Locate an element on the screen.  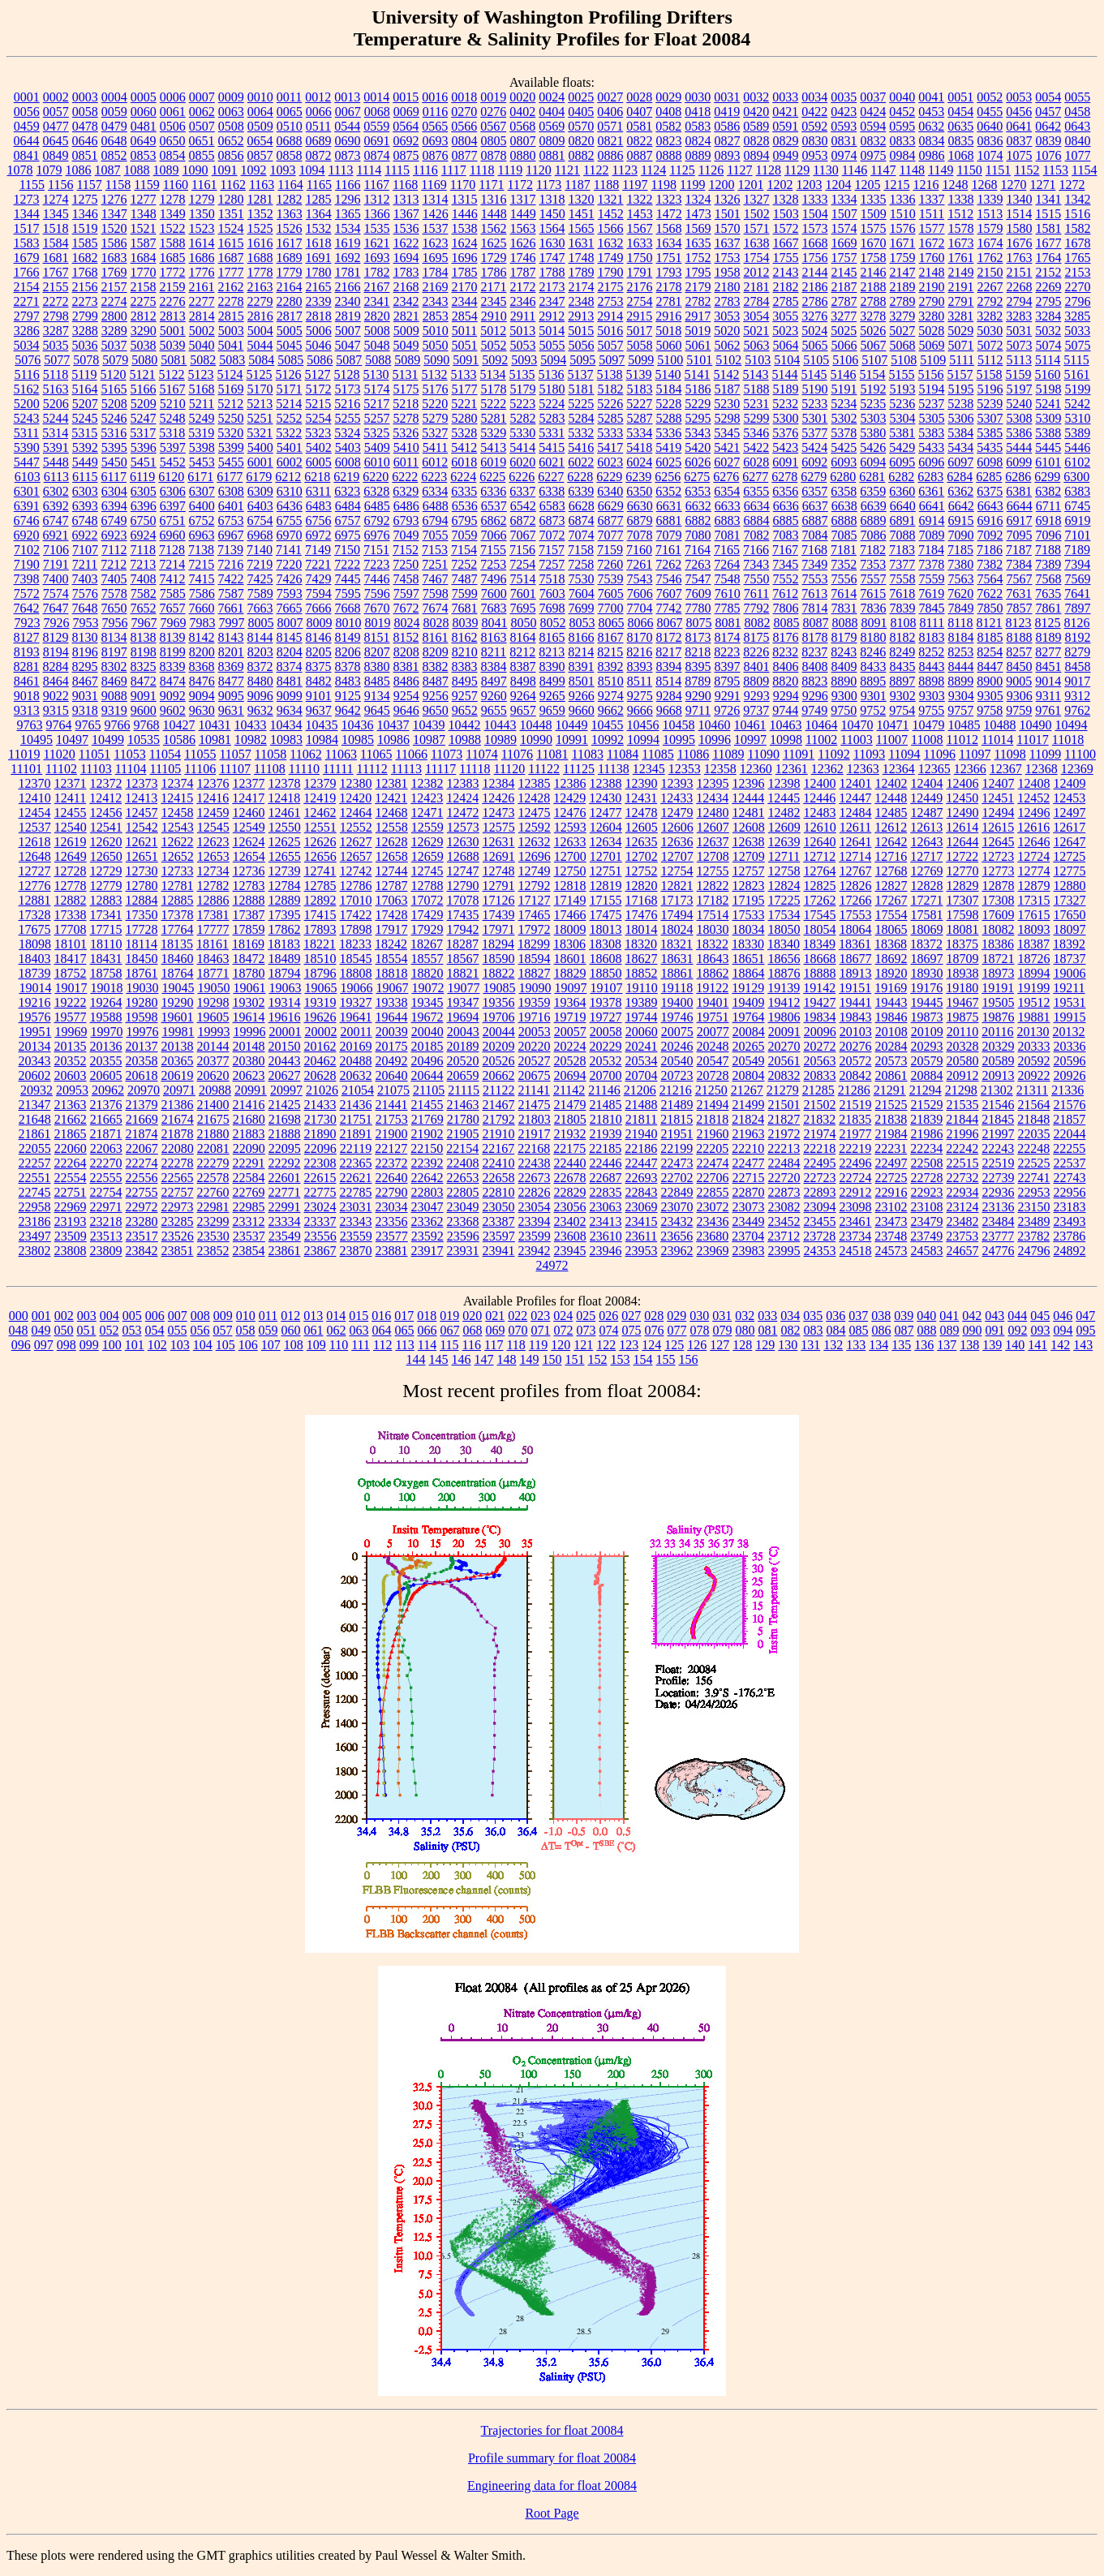
8499 is located at coordinates (552, 681).